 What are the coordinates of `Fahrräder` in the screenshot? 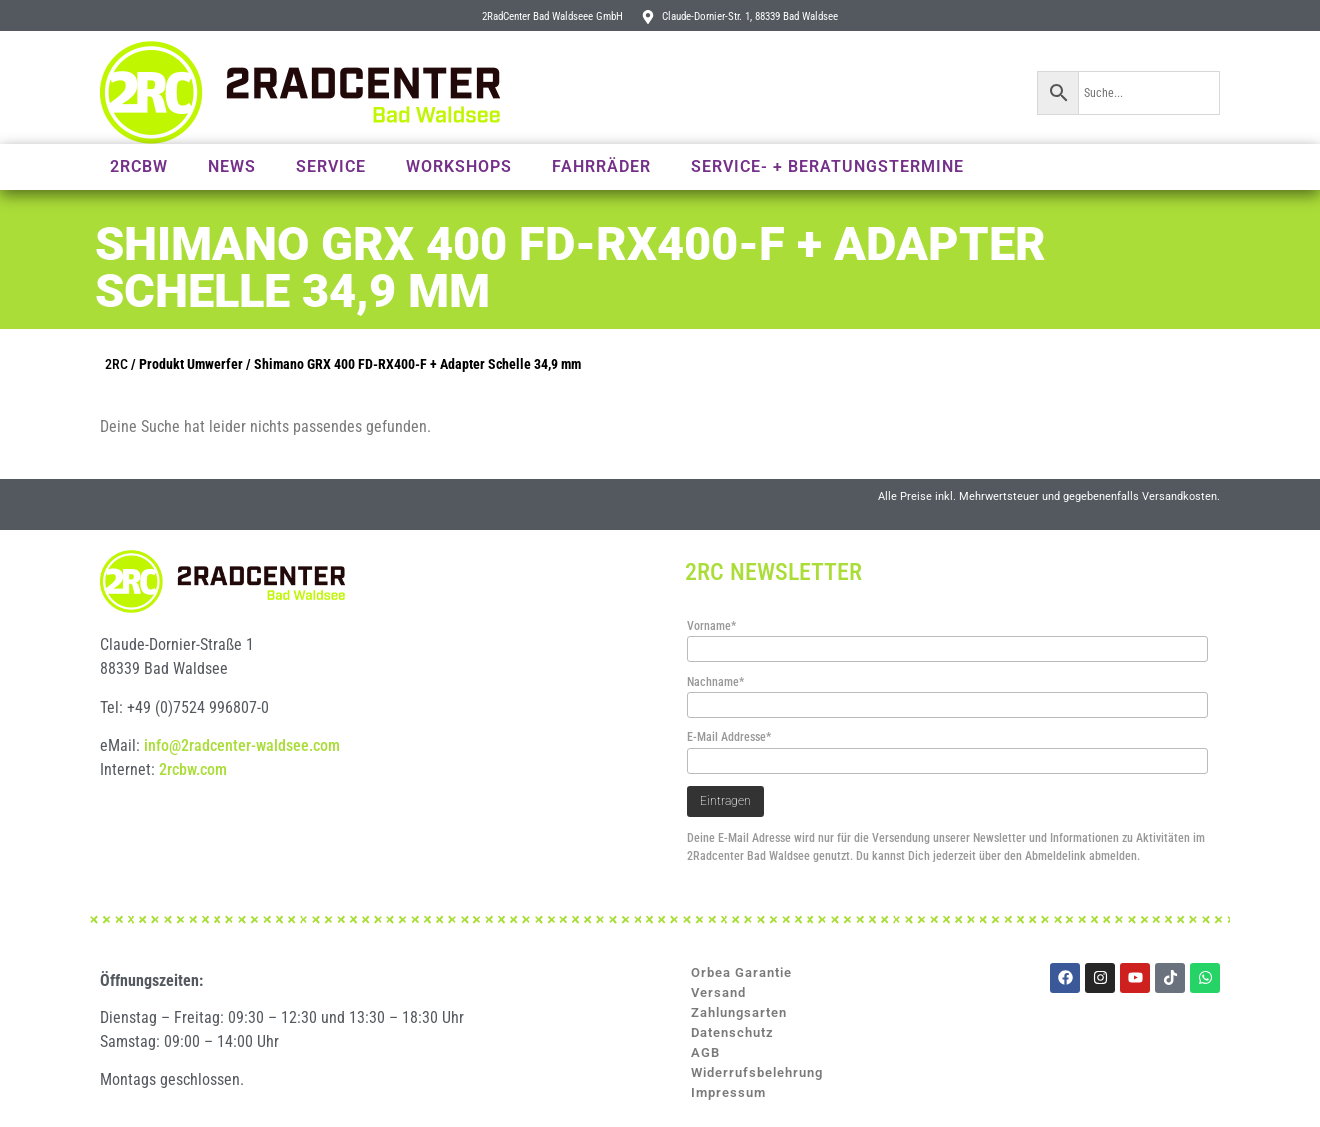 It's located at (601, 166).